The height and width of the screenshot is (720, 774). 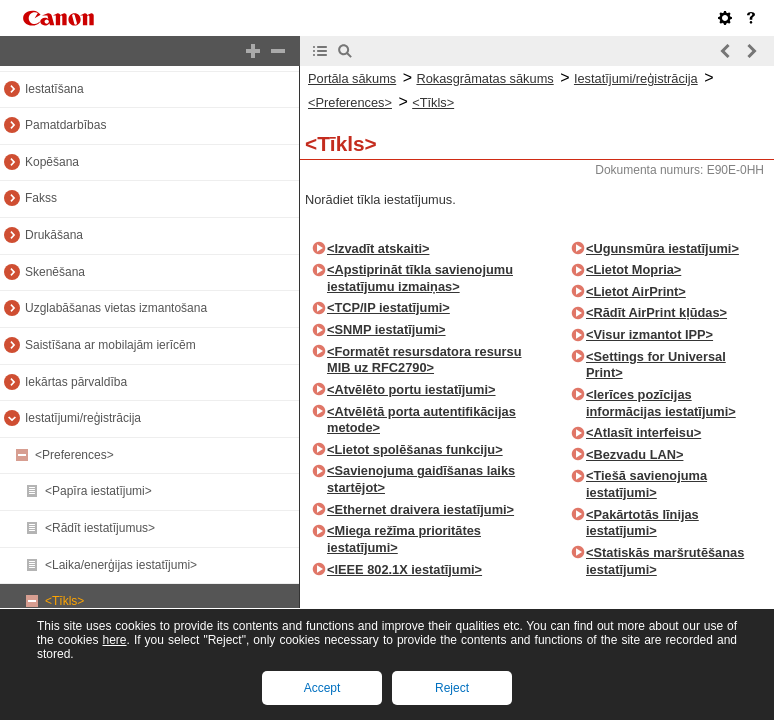 I want to click on <Atlasīt interfeisu>, so click(x=643, y=432).